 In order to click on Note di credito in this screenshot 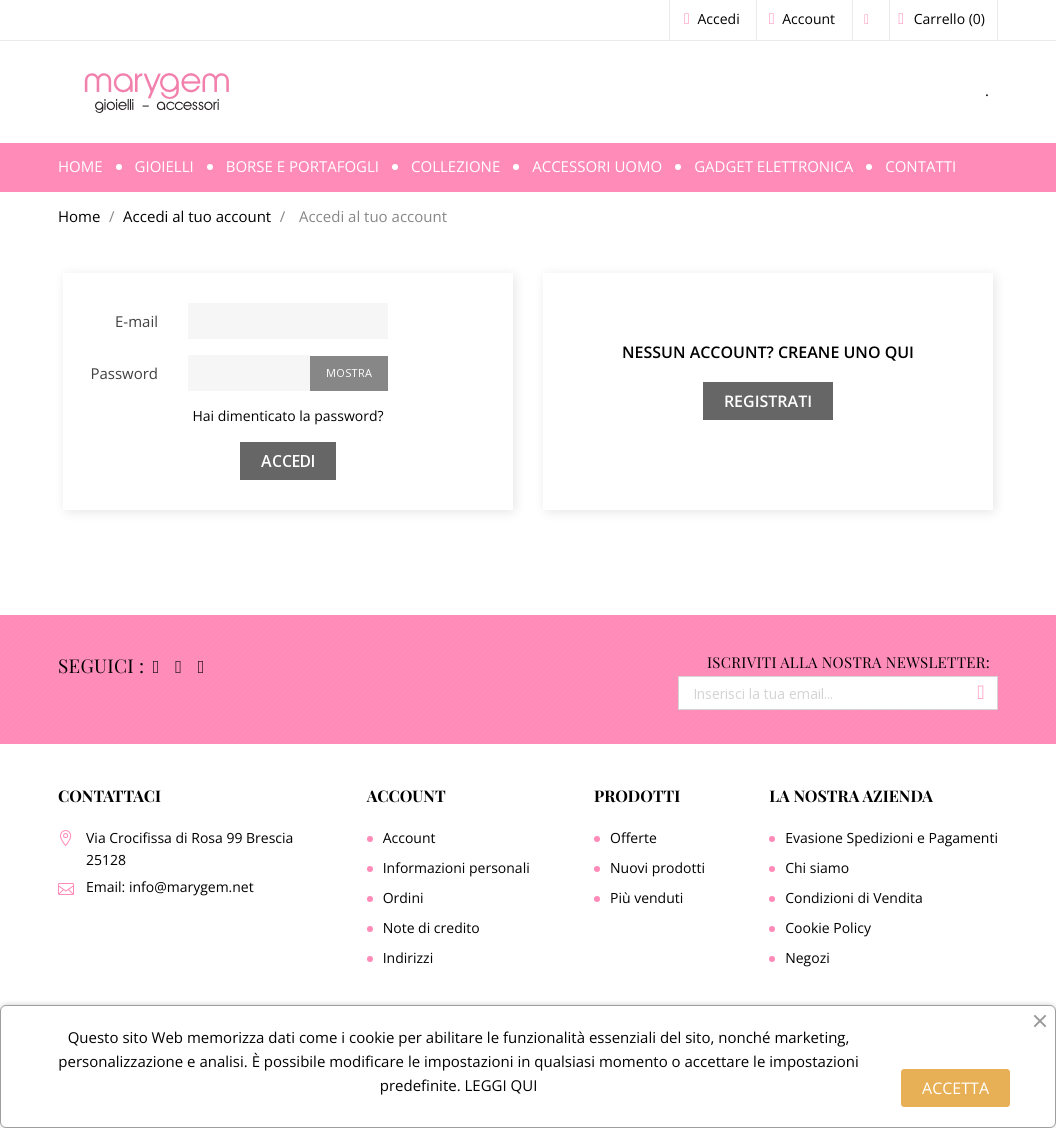, I will do `click(431, 928)`.